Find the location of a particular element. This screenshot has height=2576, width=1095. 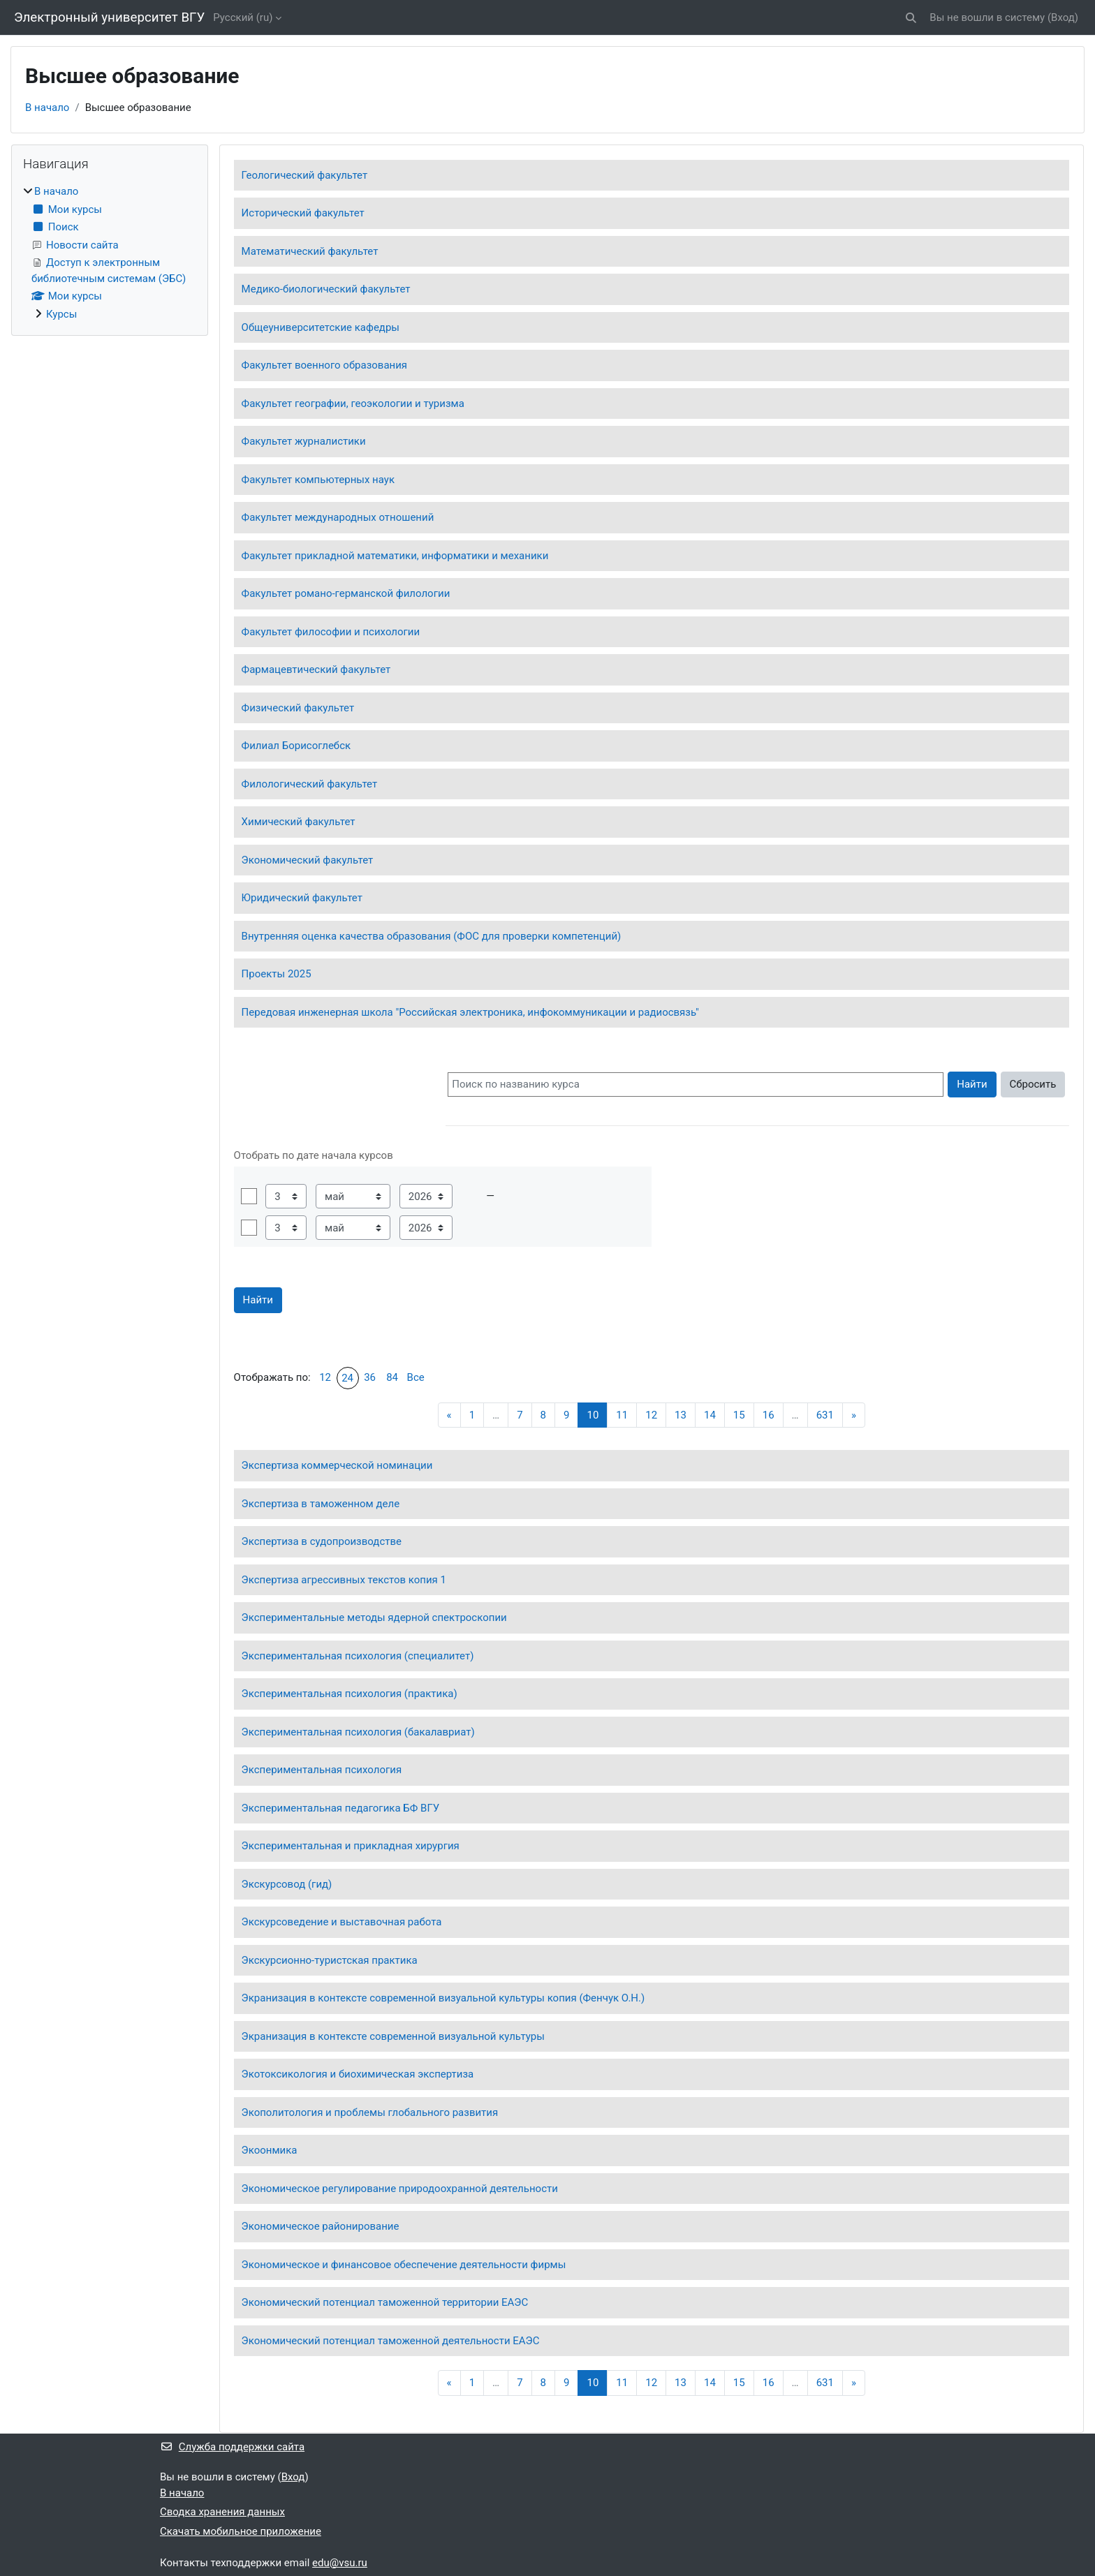

[button] is located at coordinates (912, 18).